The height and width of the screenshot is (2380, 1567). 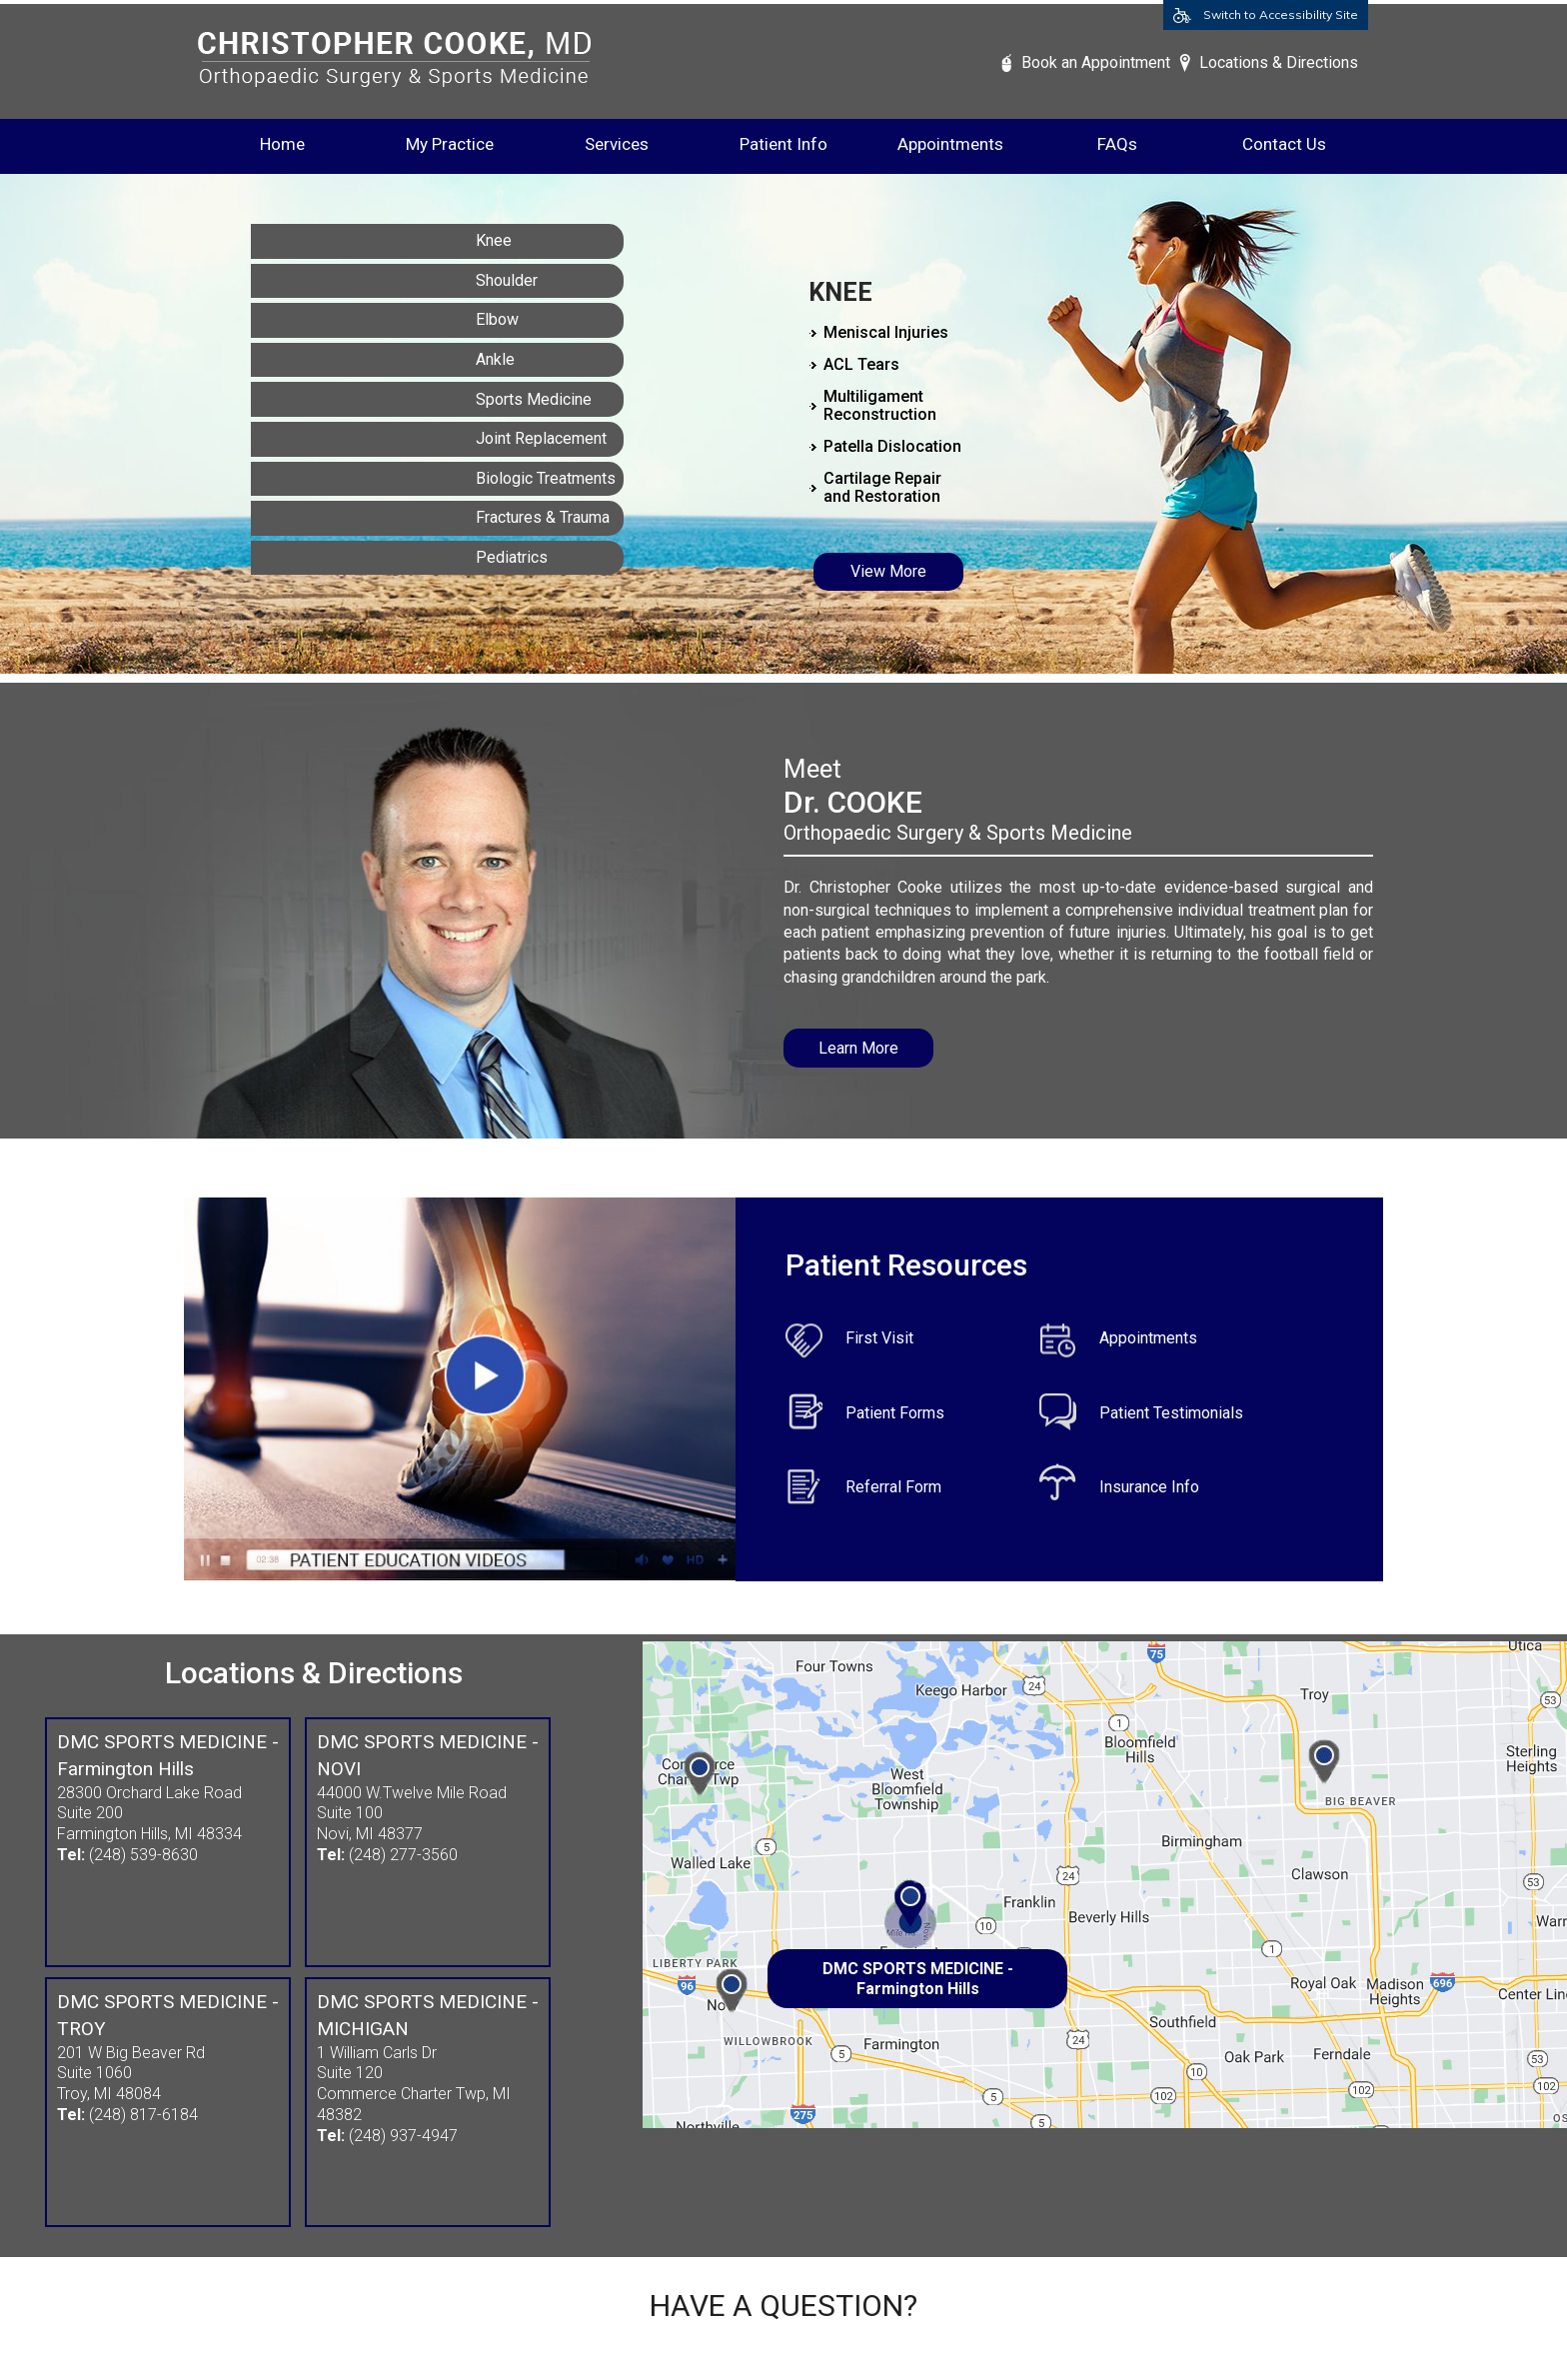 I want to click on Ankle, so click(x=495, y=359).